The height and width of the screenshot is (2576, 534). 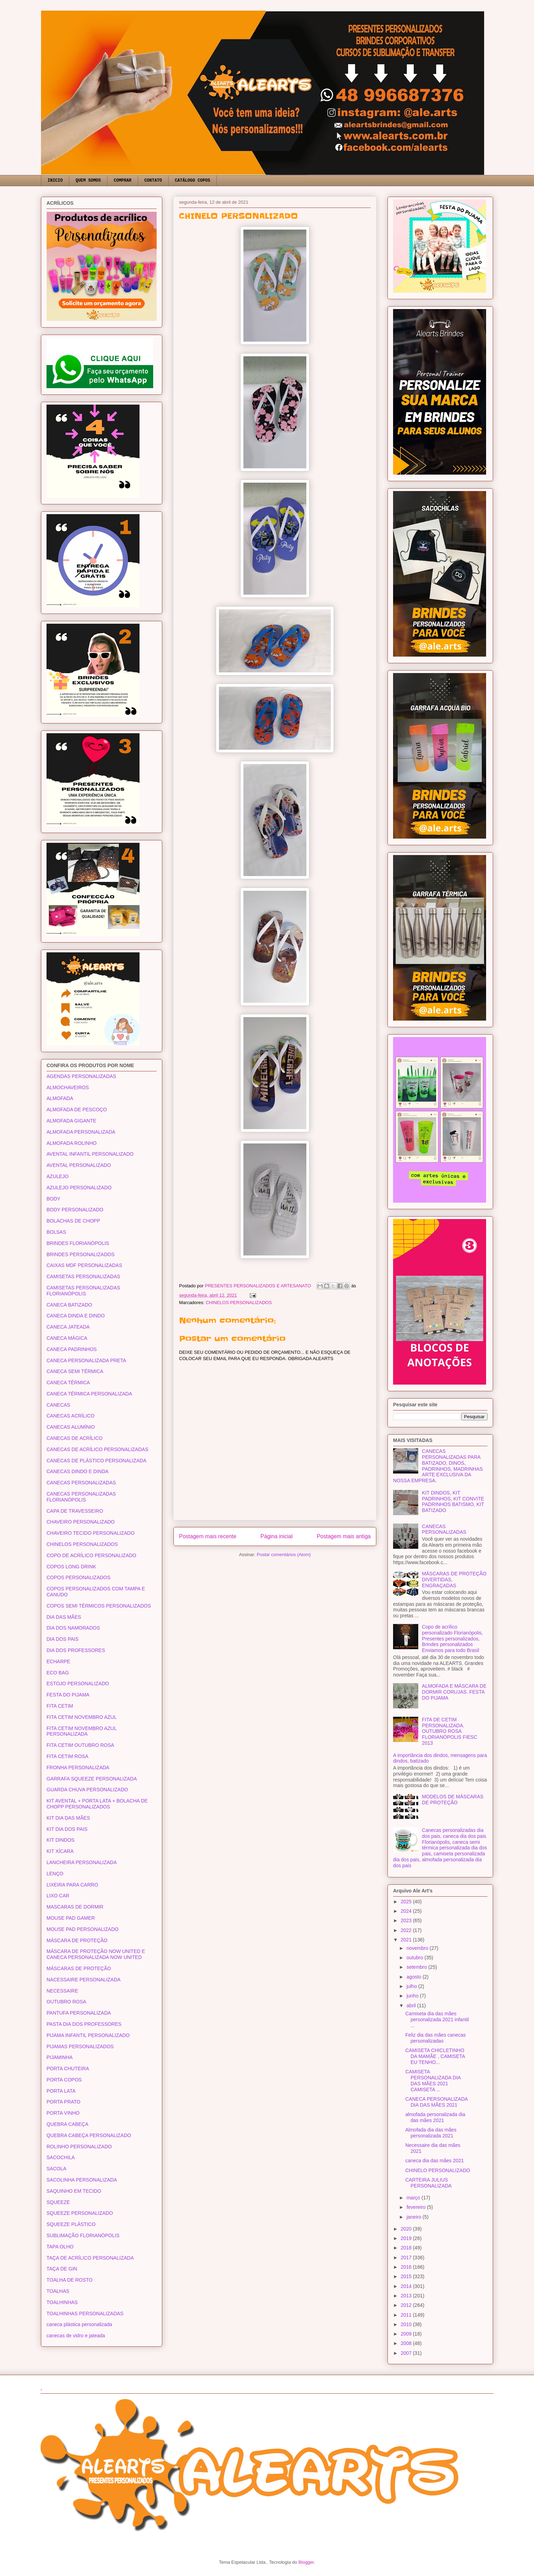 What do you see at coordinates (83, 1929) in the screenshot?
I see `MOUSE PAD PERSONALIZADO` at bounding box center [83, 1929].